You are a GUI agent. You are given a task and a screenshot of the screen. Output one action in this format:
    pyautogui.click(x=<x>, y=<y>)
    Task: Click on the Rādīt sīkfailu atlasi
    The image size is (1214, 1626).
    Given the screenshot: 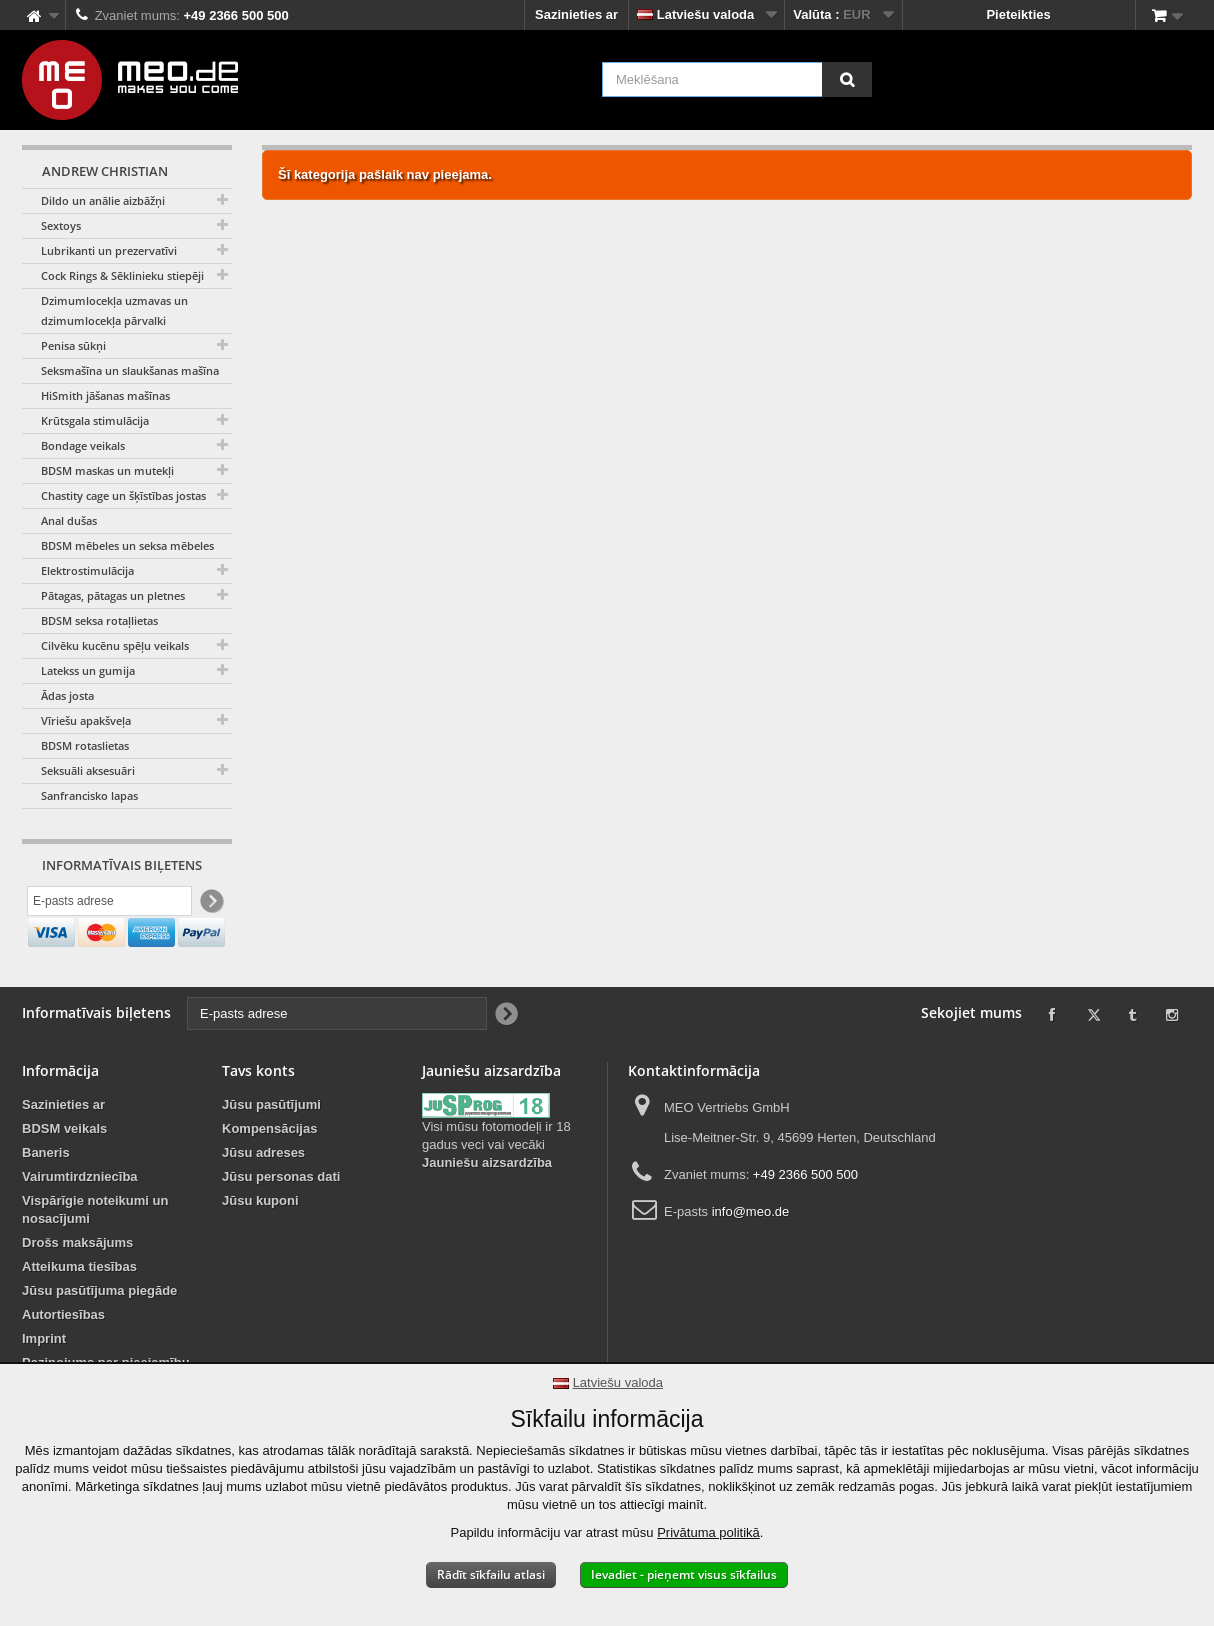 What is the action you would take?
    pyautogui.click(x=491, y=1574)
    